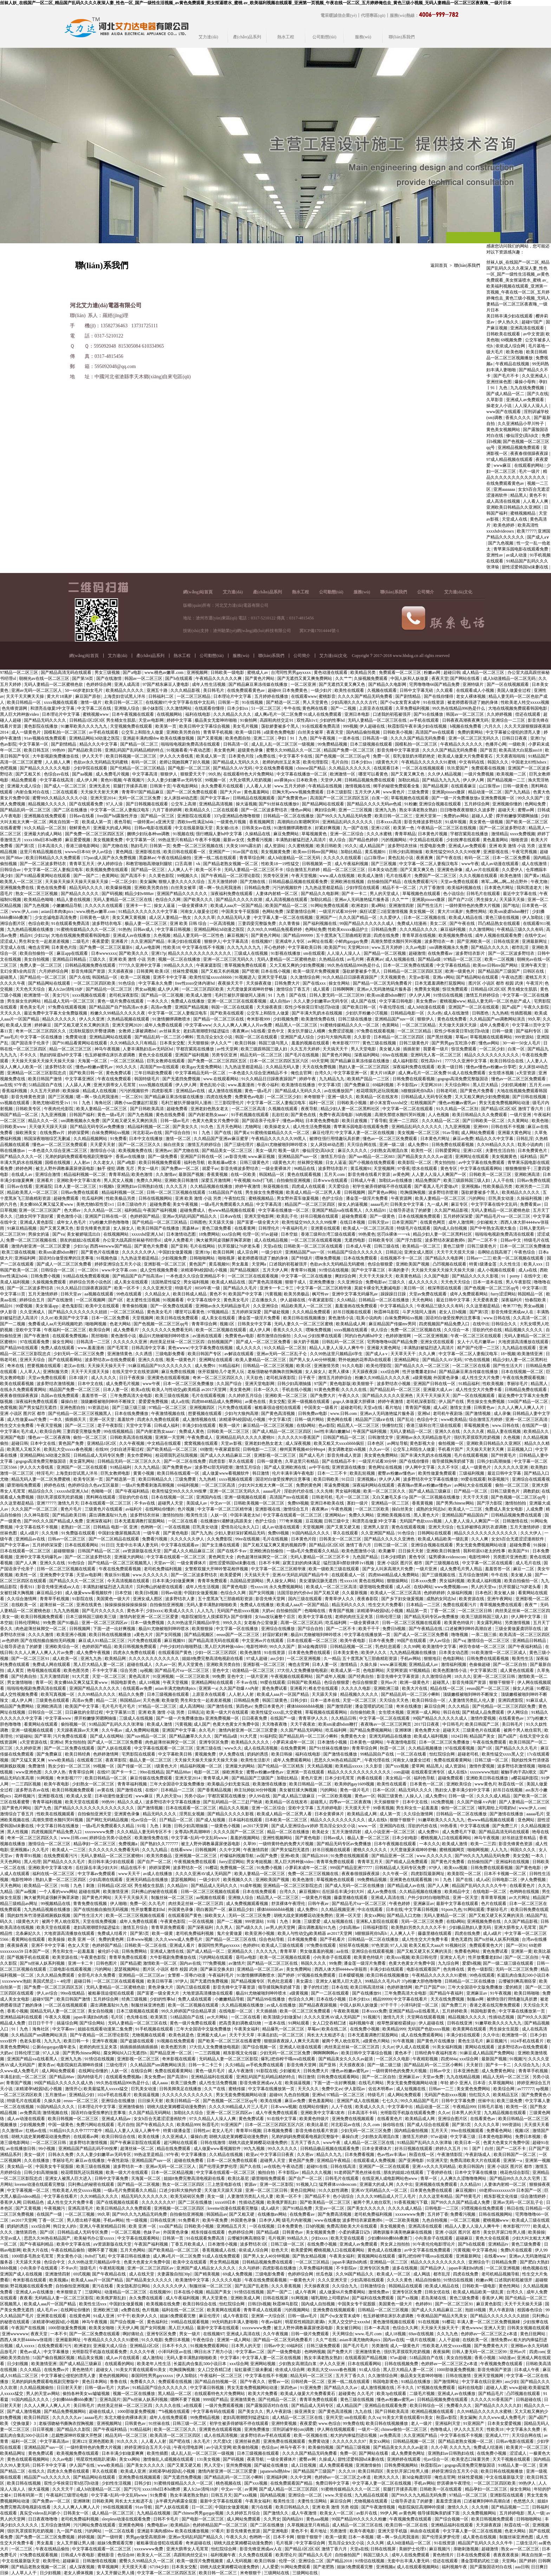 Image resolution: width=551 pixels, height=2576 pixels. Describe the element at coordinates (477, 1090) in the screenshot. I see `国产黄色片免费看` at that location.